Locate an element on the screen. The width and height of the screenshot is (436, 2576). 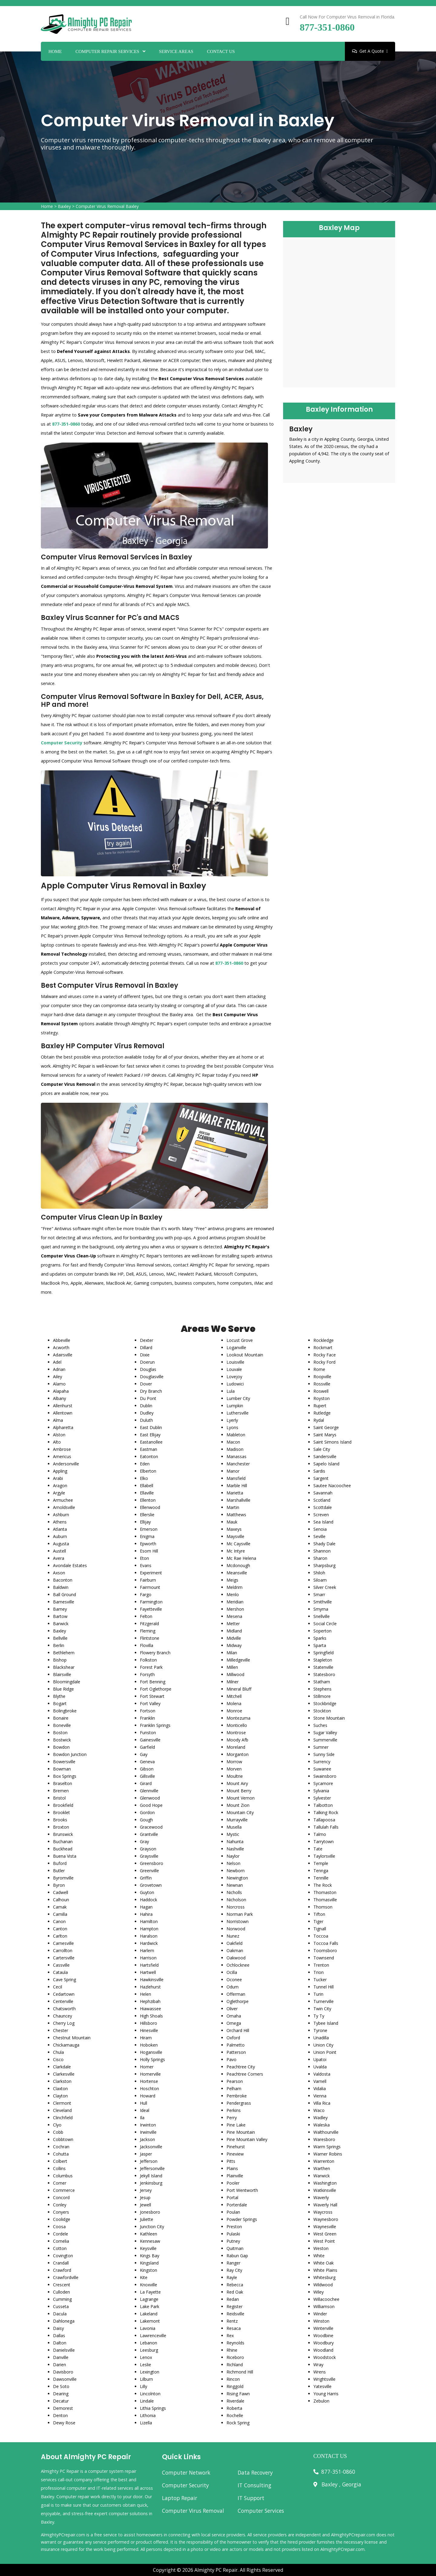
Peachtree City is located at coordinates (240, 2067).